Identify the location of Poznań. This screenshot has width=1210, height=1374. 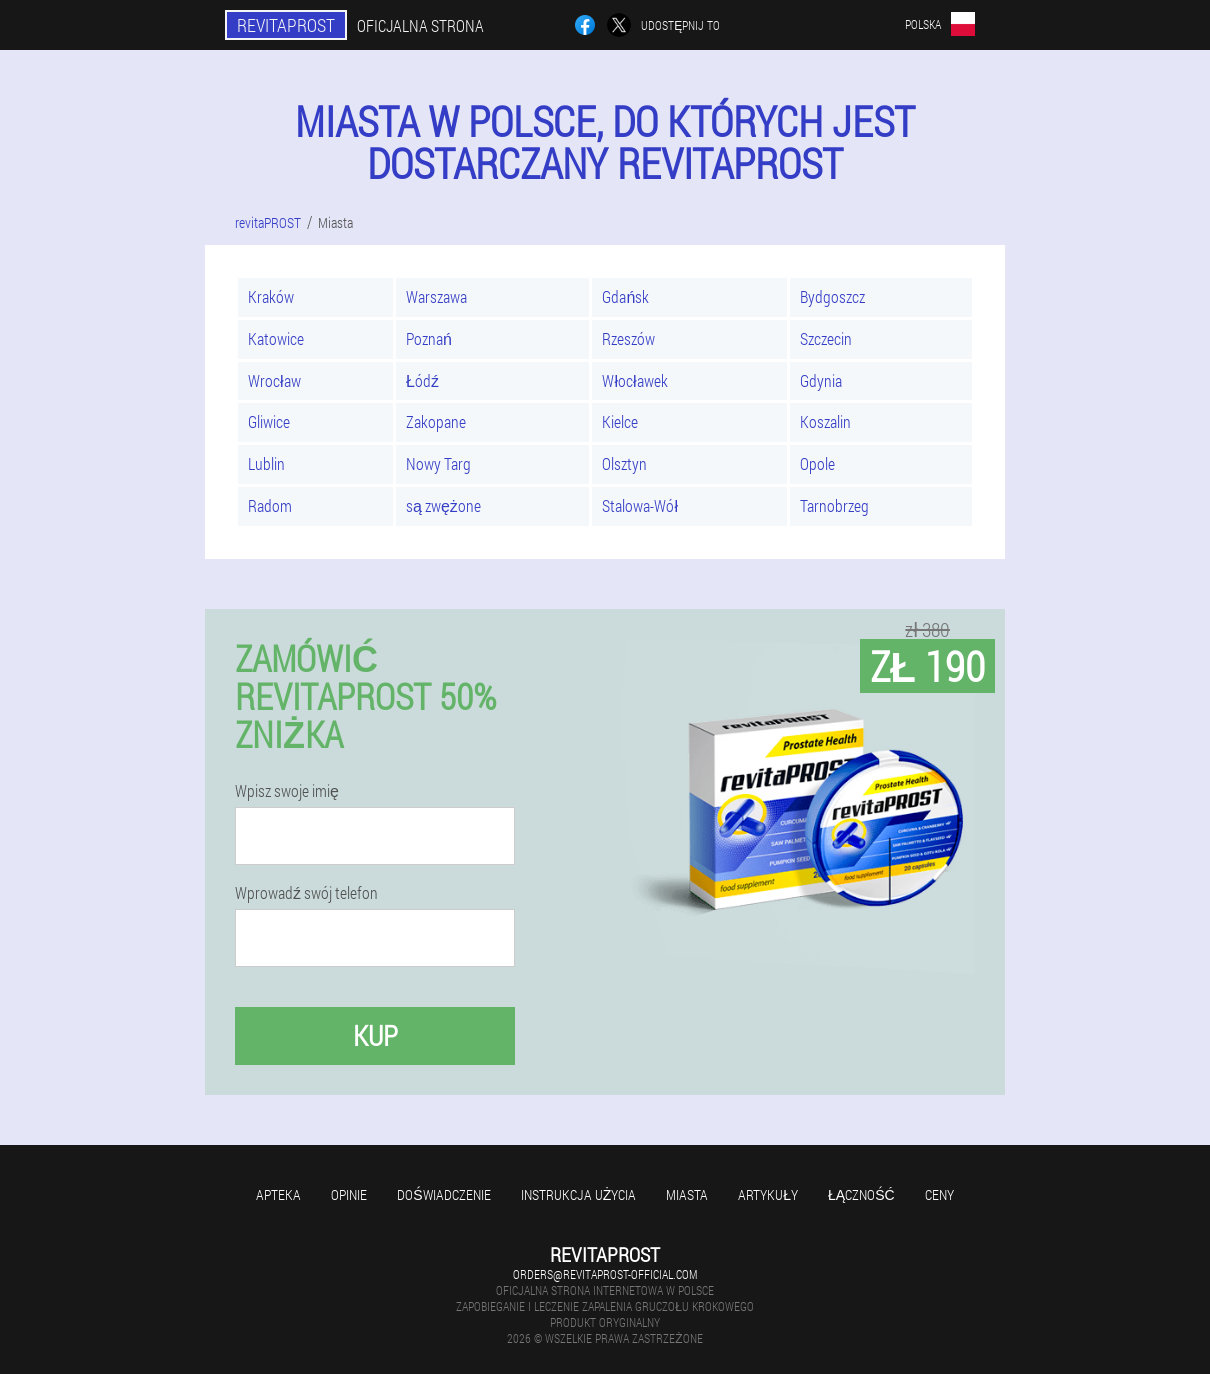
(429, 338).